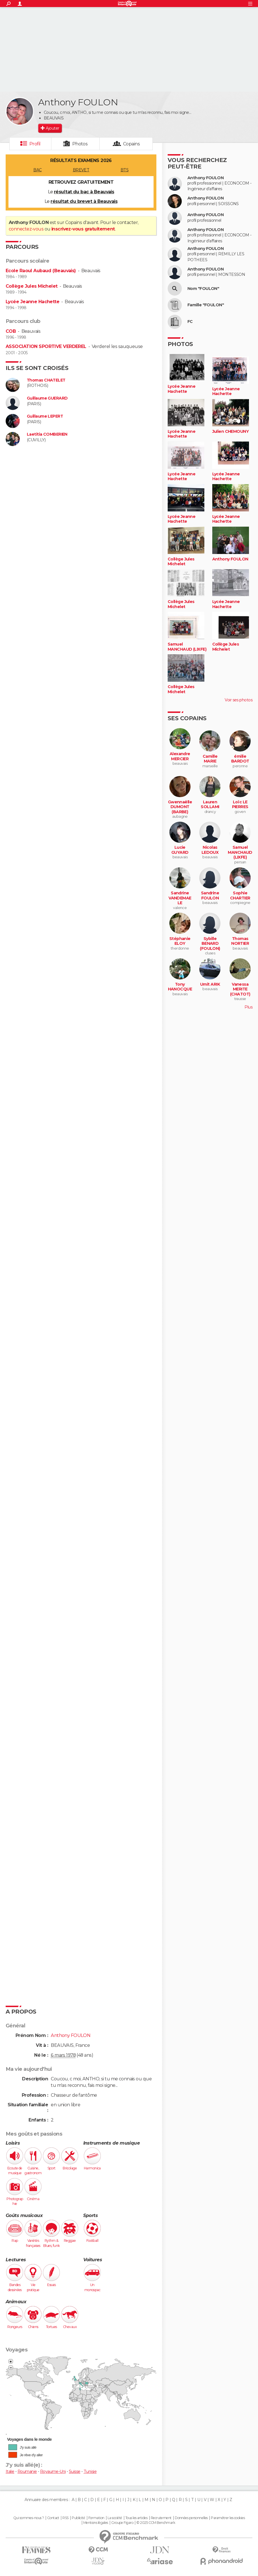 Image resolution: width=258 pixels, height=2576 pixels. What do you see at coordinates (248, 1007) in the screenshot?
I see `Plus` at bounding box center [248, 1007].